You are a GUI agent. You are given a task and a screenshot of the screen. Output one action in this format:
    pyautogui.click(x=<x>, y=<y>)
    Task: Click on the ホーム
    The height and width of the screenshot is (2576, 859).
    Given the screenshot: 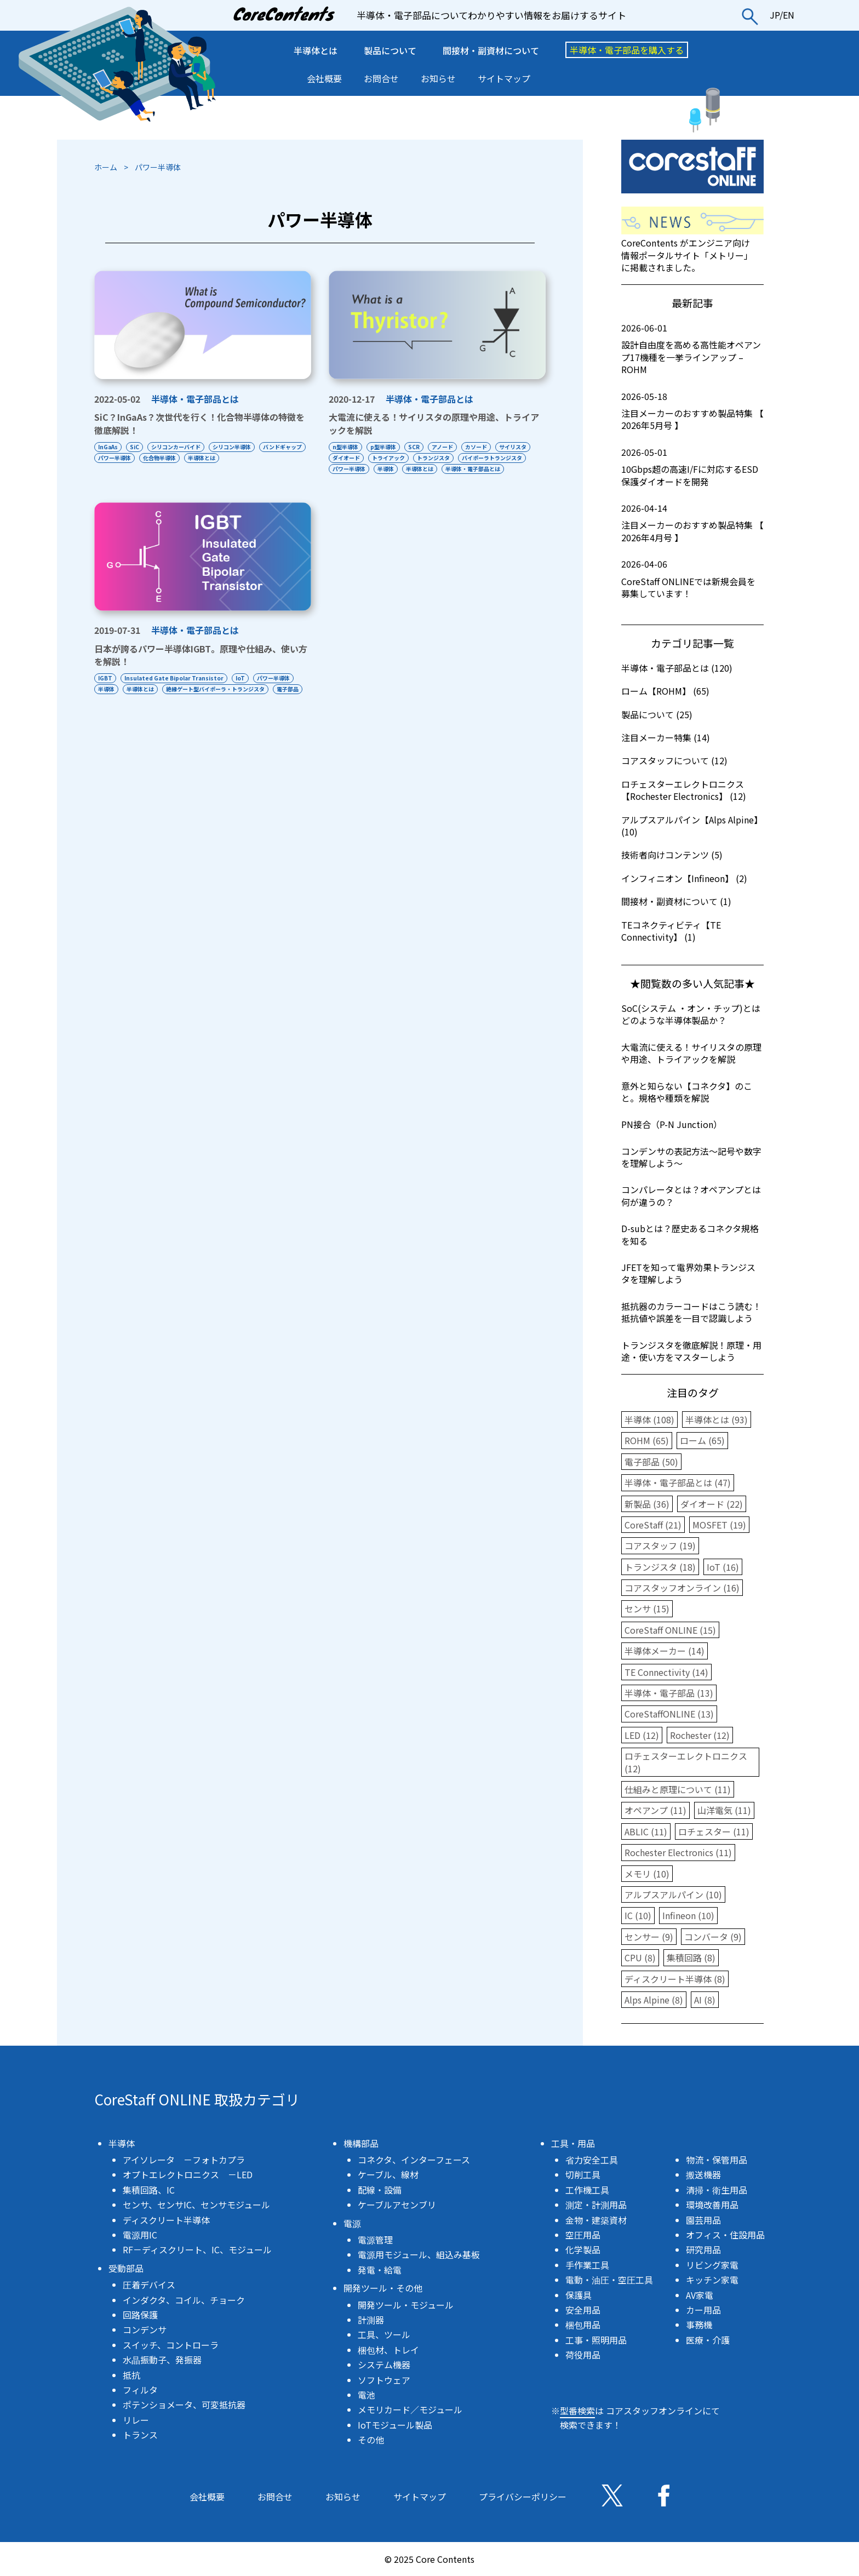 What is the action you would take?
    pyautogui.click(x=105, y=167)
    